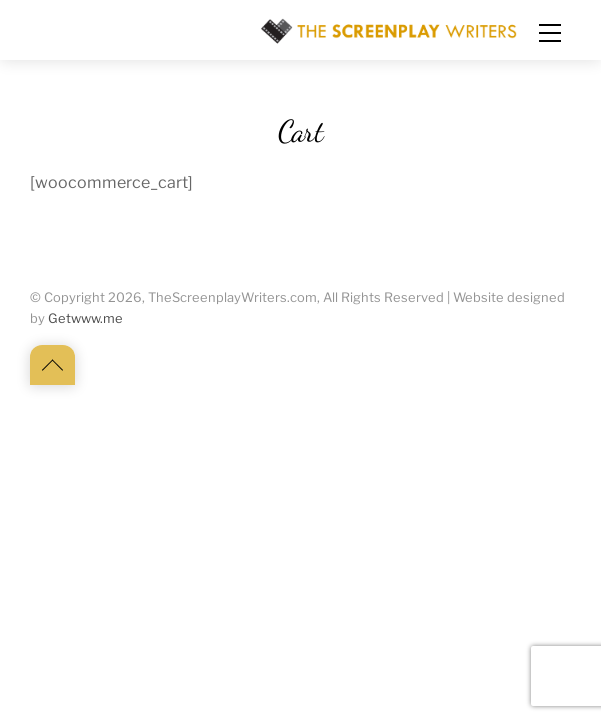 Image resolution: width=601 pixels, height=720 pixels. What do you see at coordinates (52, 365) in the screenshot?
I see `[Back to top]` at bounding box center [52, 365].